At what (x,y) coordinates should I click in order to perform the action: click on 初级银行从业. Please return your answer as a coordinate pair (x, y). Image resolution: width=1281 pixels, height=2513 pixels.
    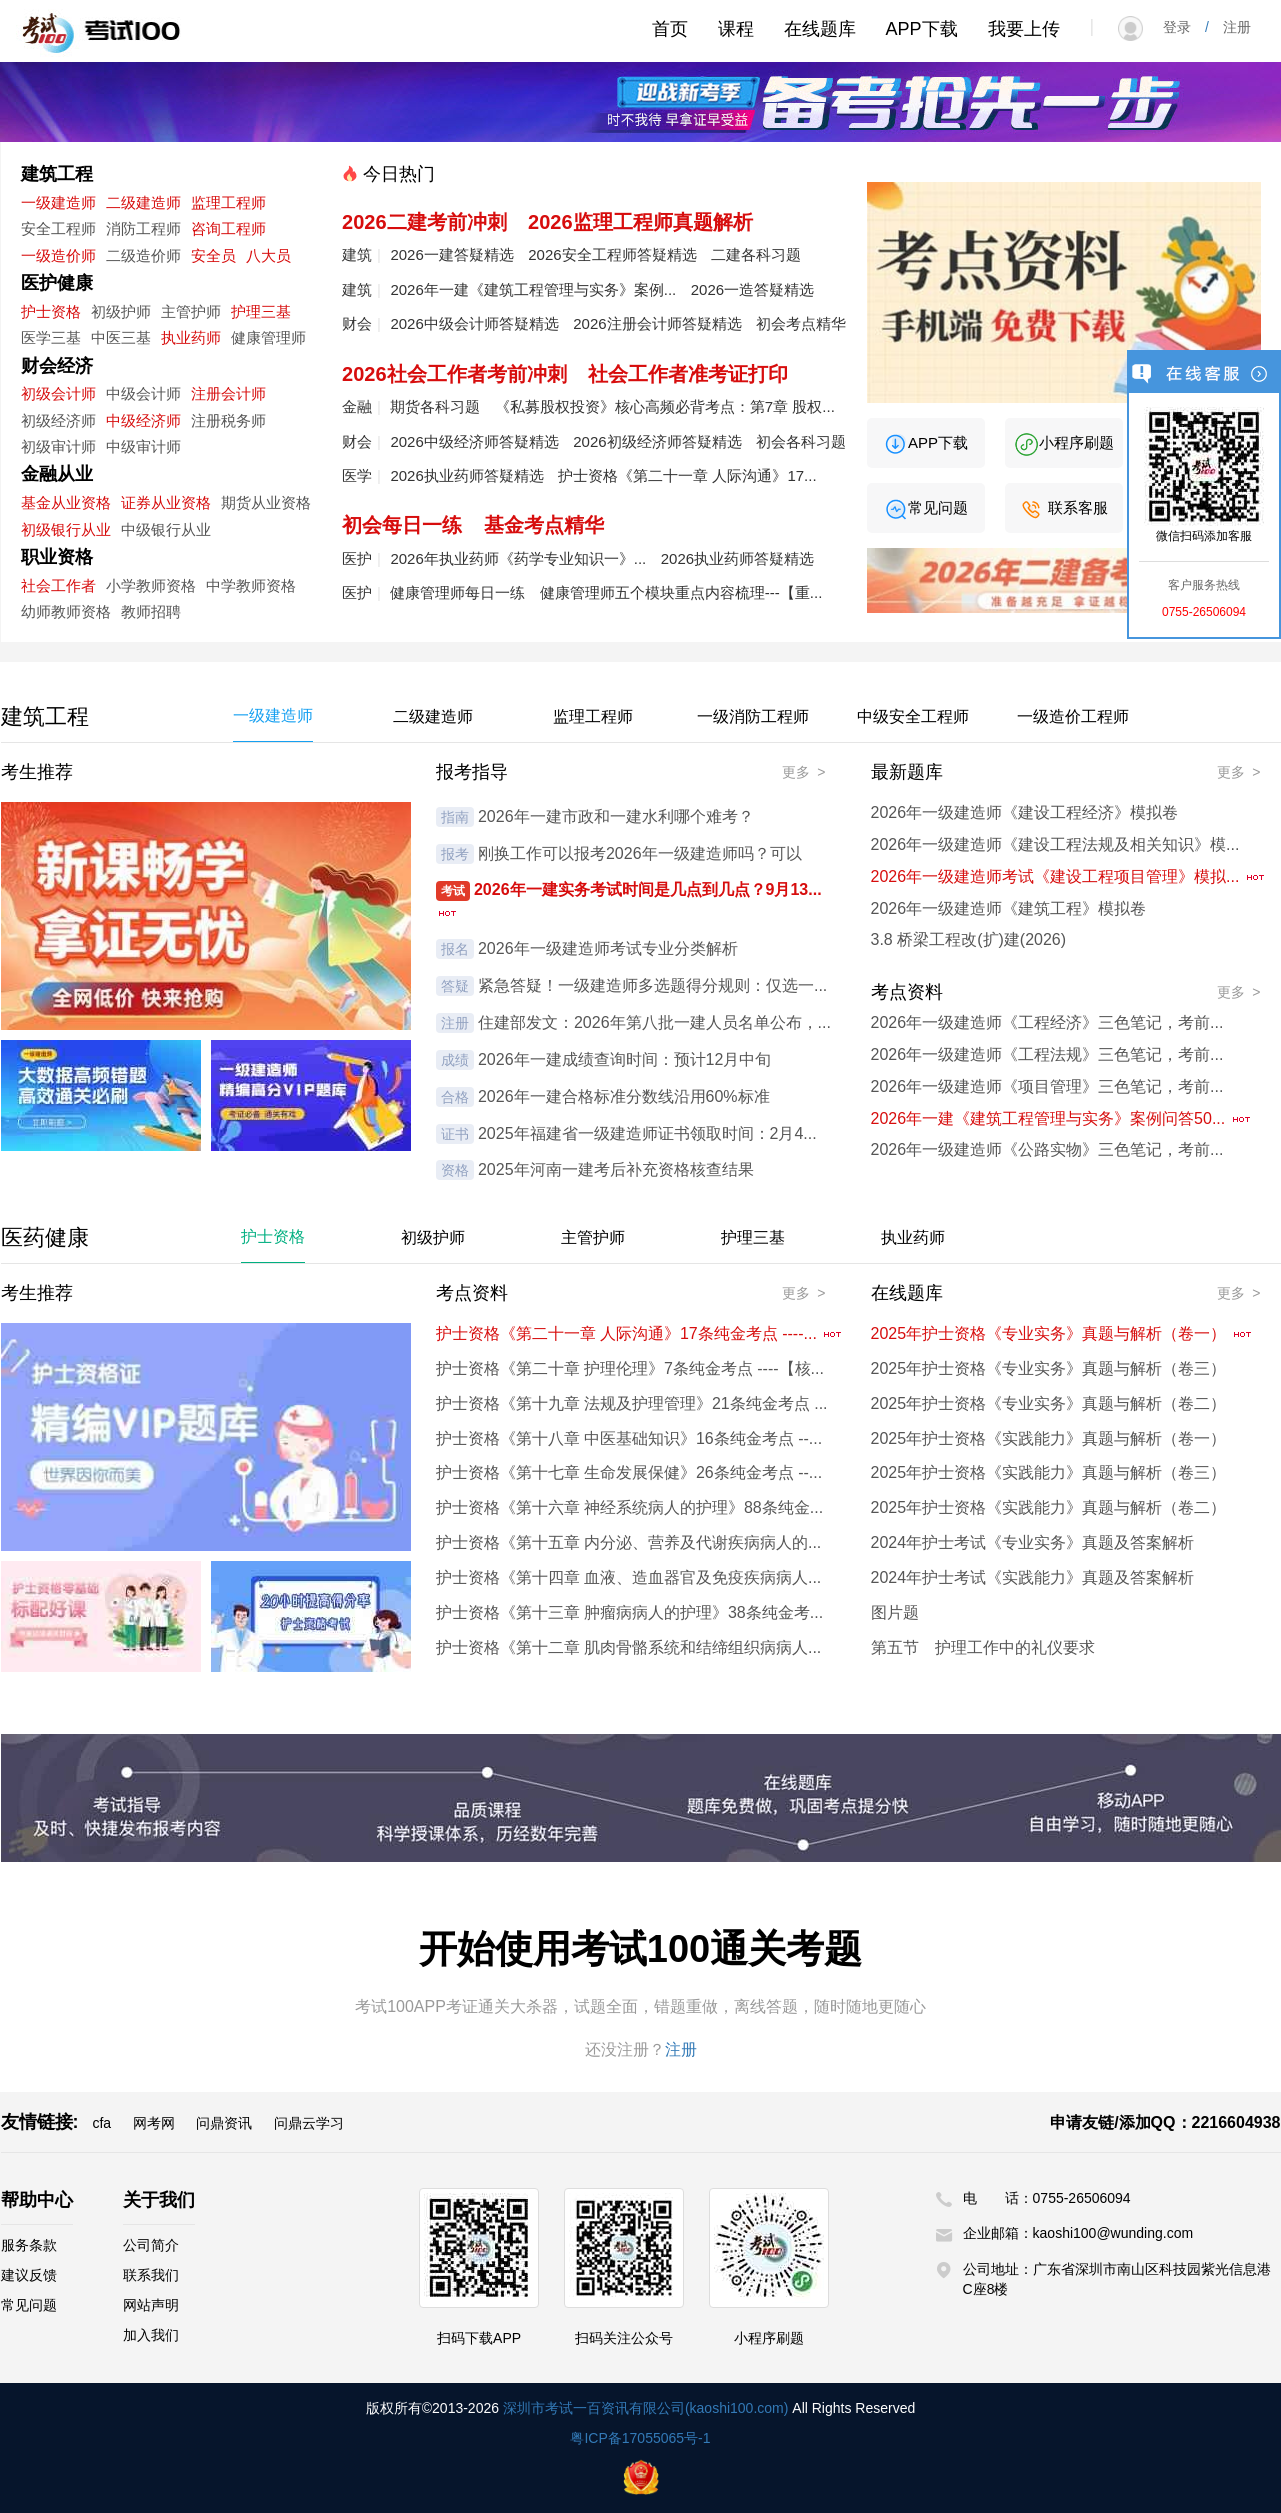
    Looking at the image, I should click on (66, 529).